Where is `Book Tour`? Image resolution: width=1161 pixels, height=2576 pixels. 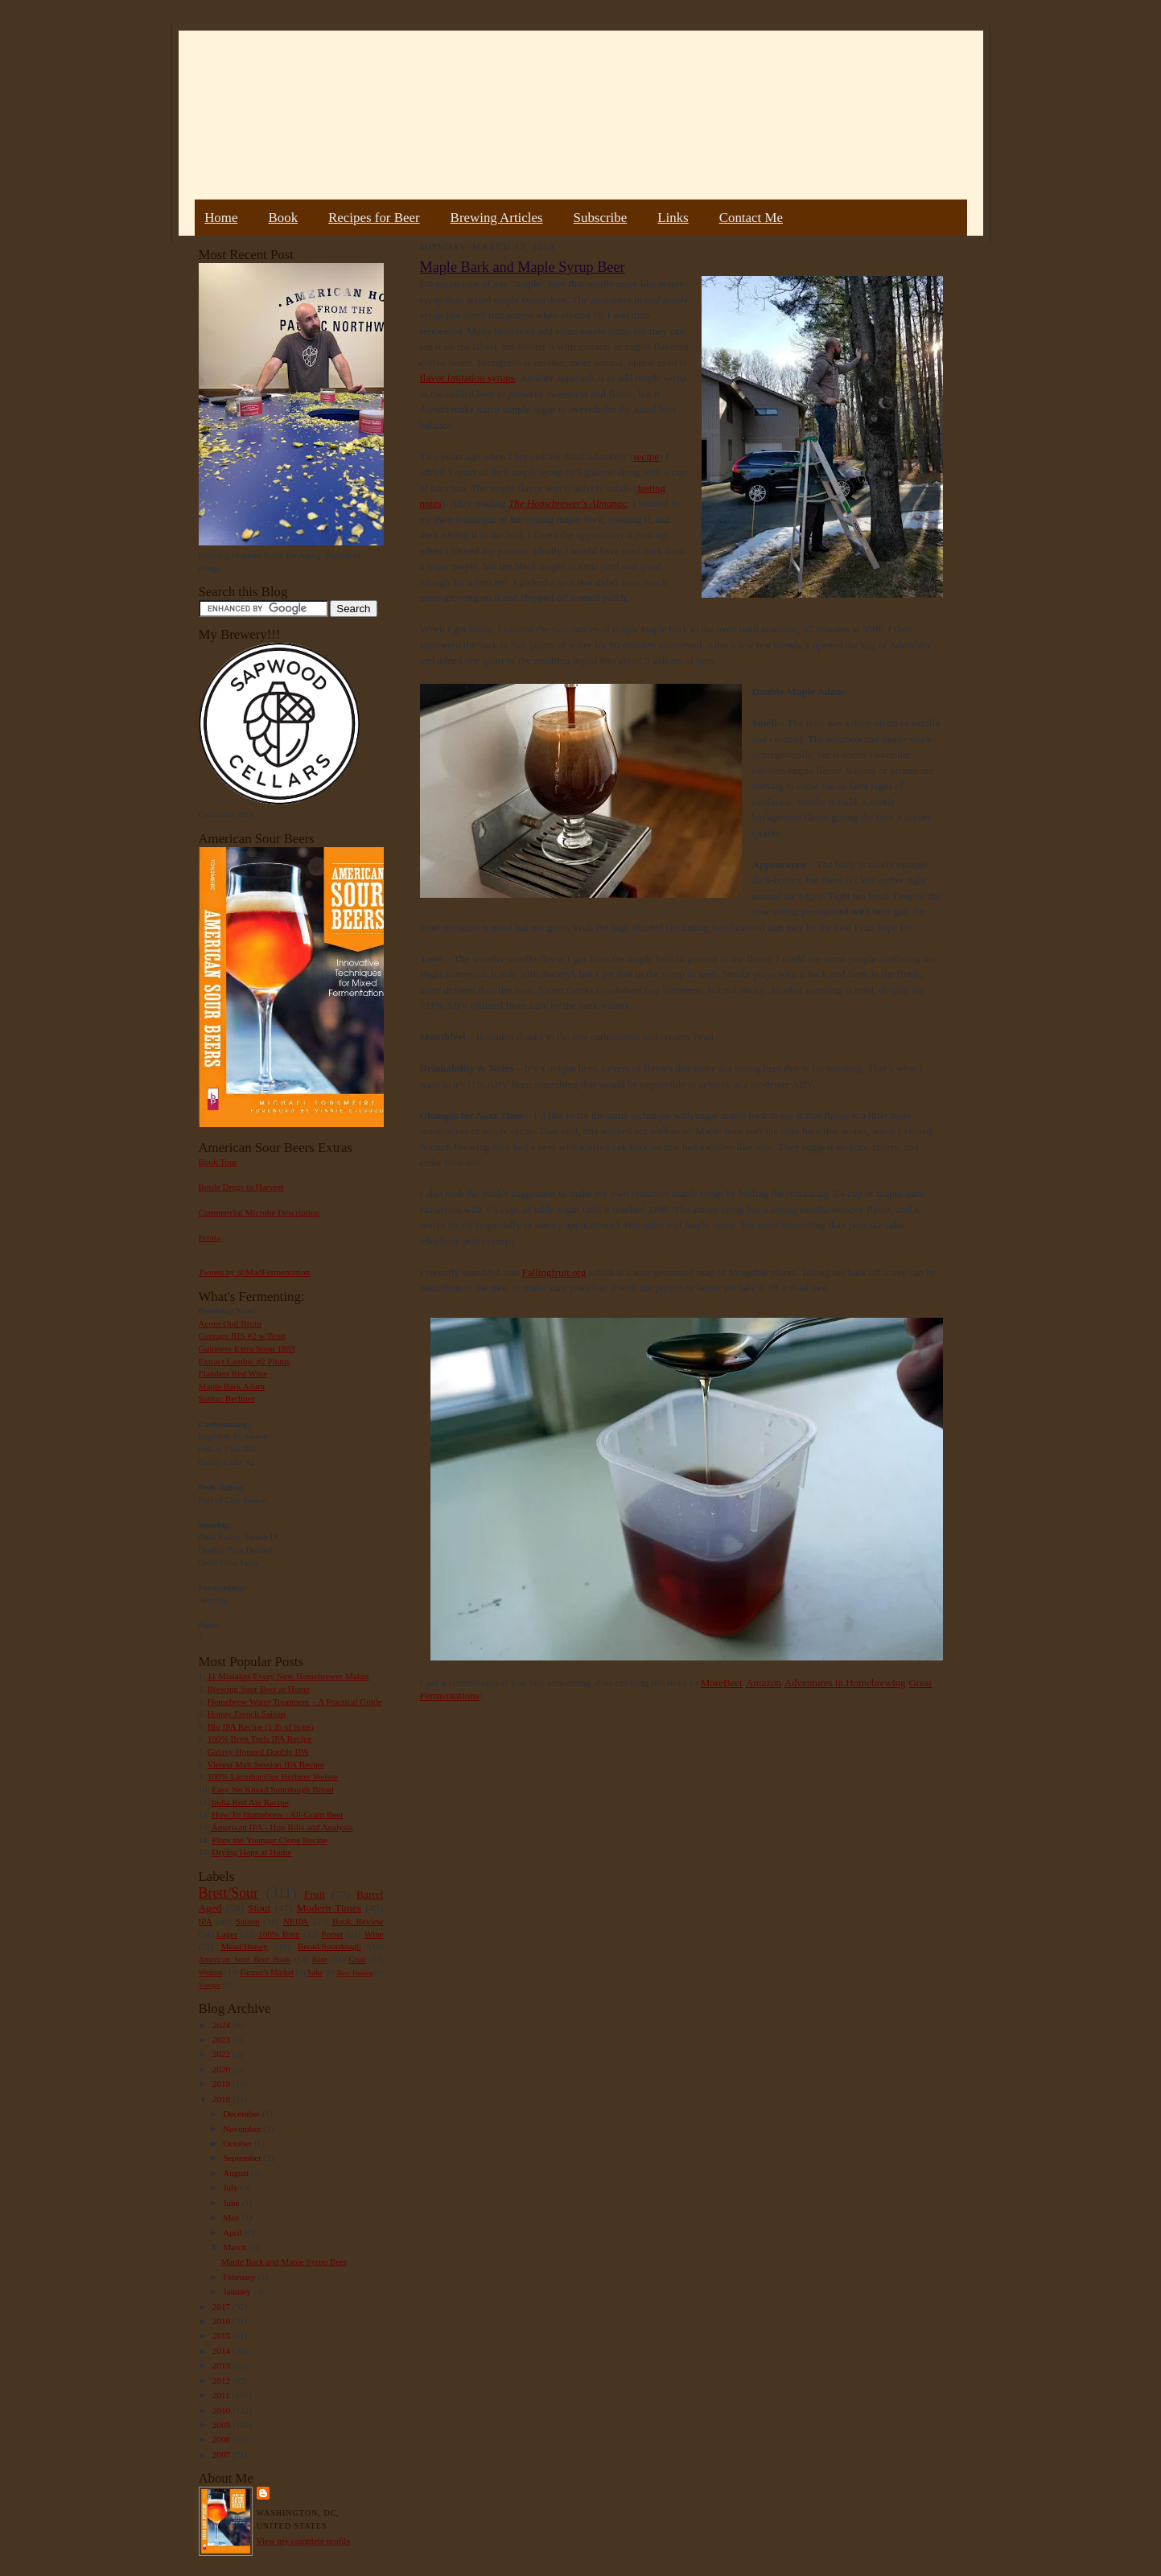 Book Tour is located at coordinates (218, 1162).